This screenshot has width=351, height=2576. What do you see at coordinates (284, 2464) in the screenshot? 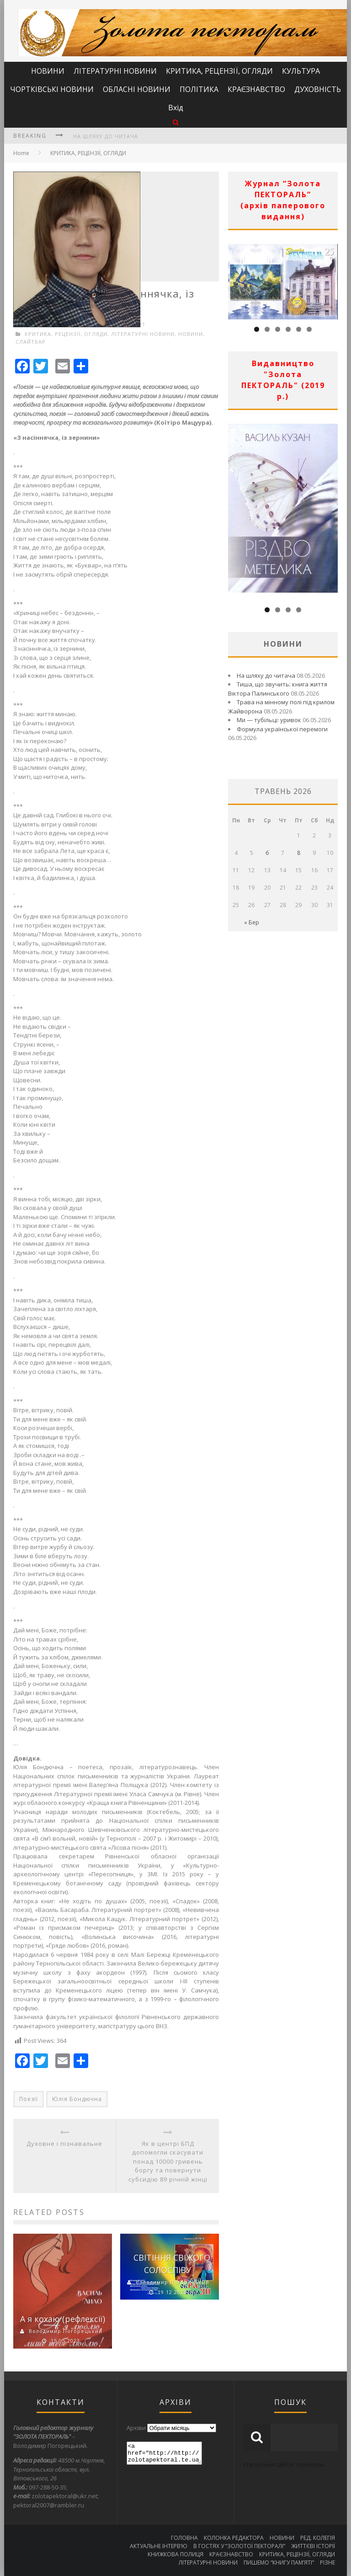
I see `створення сайтів тернопіль` at bounding box center [284, 2464].